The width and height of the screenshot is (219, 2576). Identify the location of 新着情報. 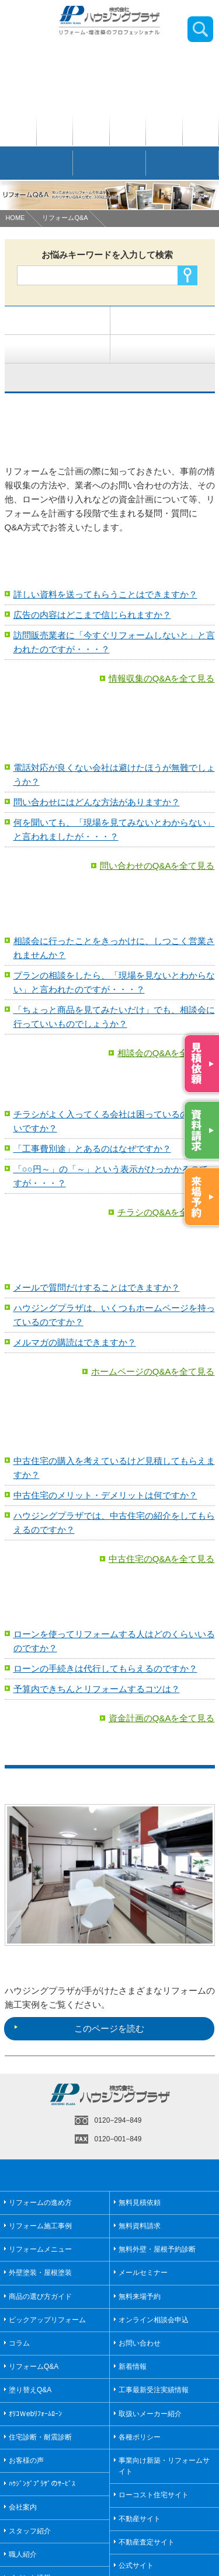
(133, 2366).